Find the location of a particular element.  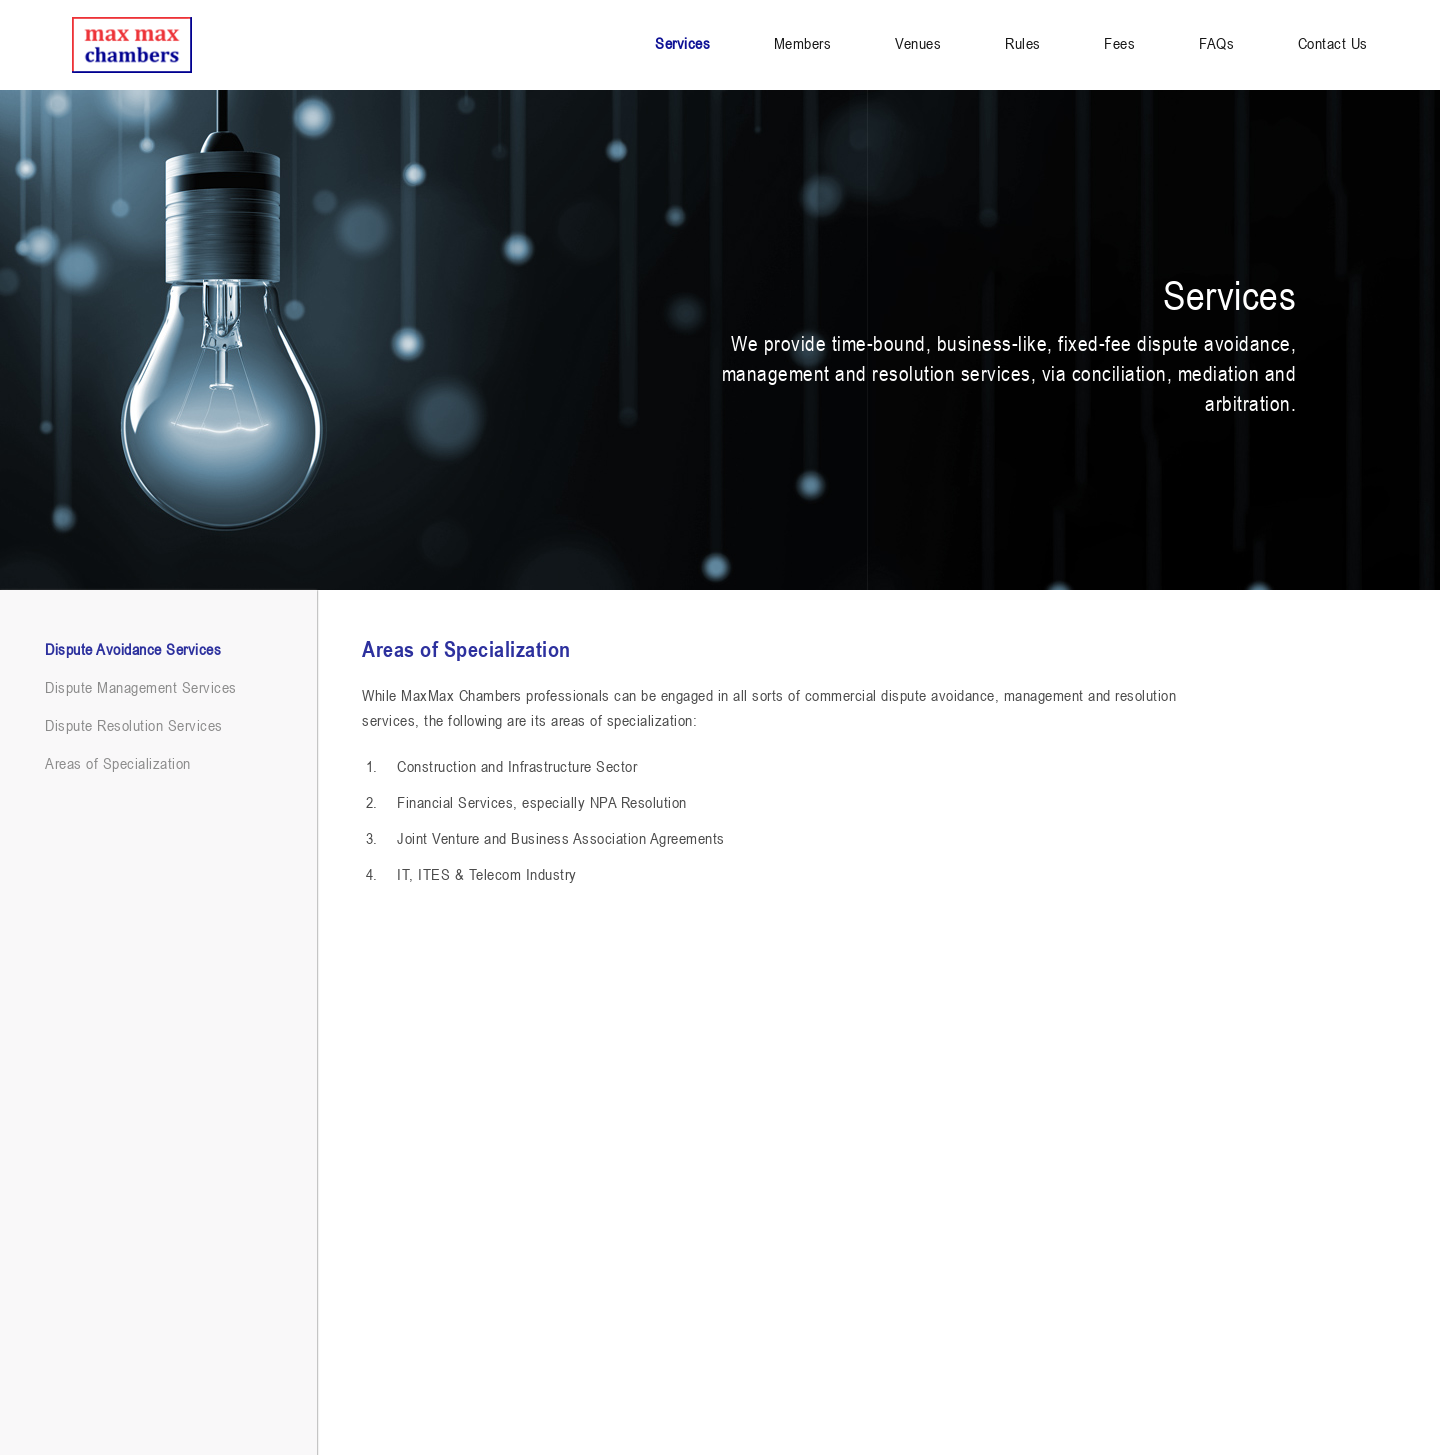

Contact Us is located at coordinates (1333, 43).